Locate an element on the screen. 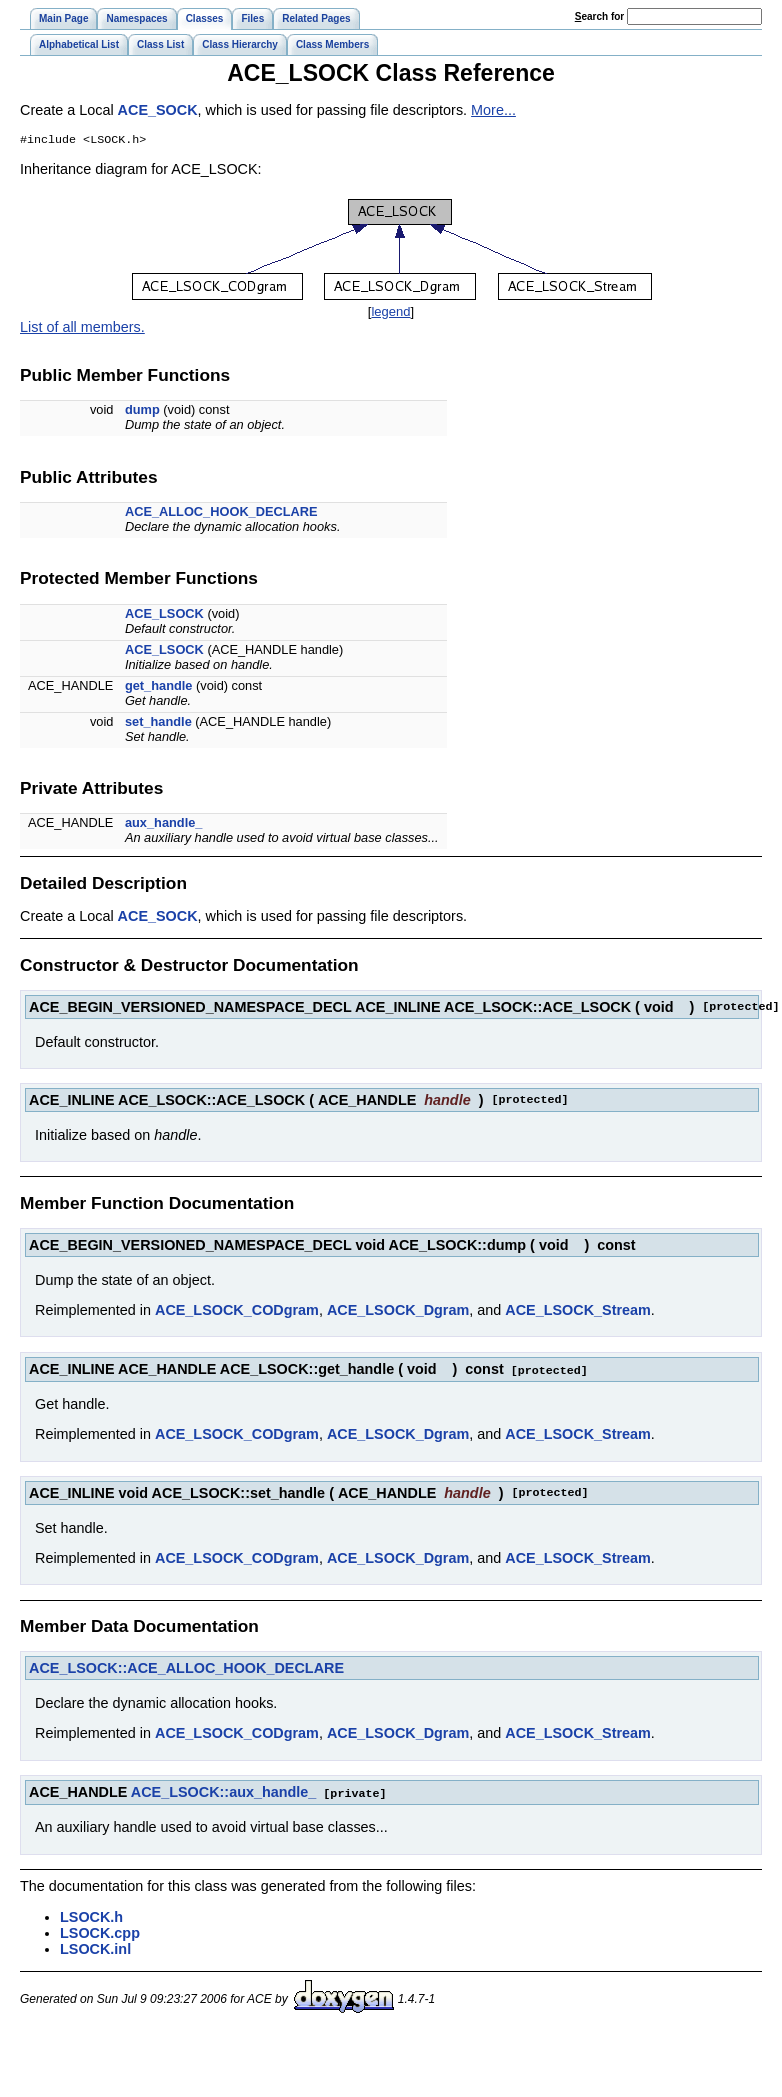  ACE_LSOCK is located at coordinates (164, 615).